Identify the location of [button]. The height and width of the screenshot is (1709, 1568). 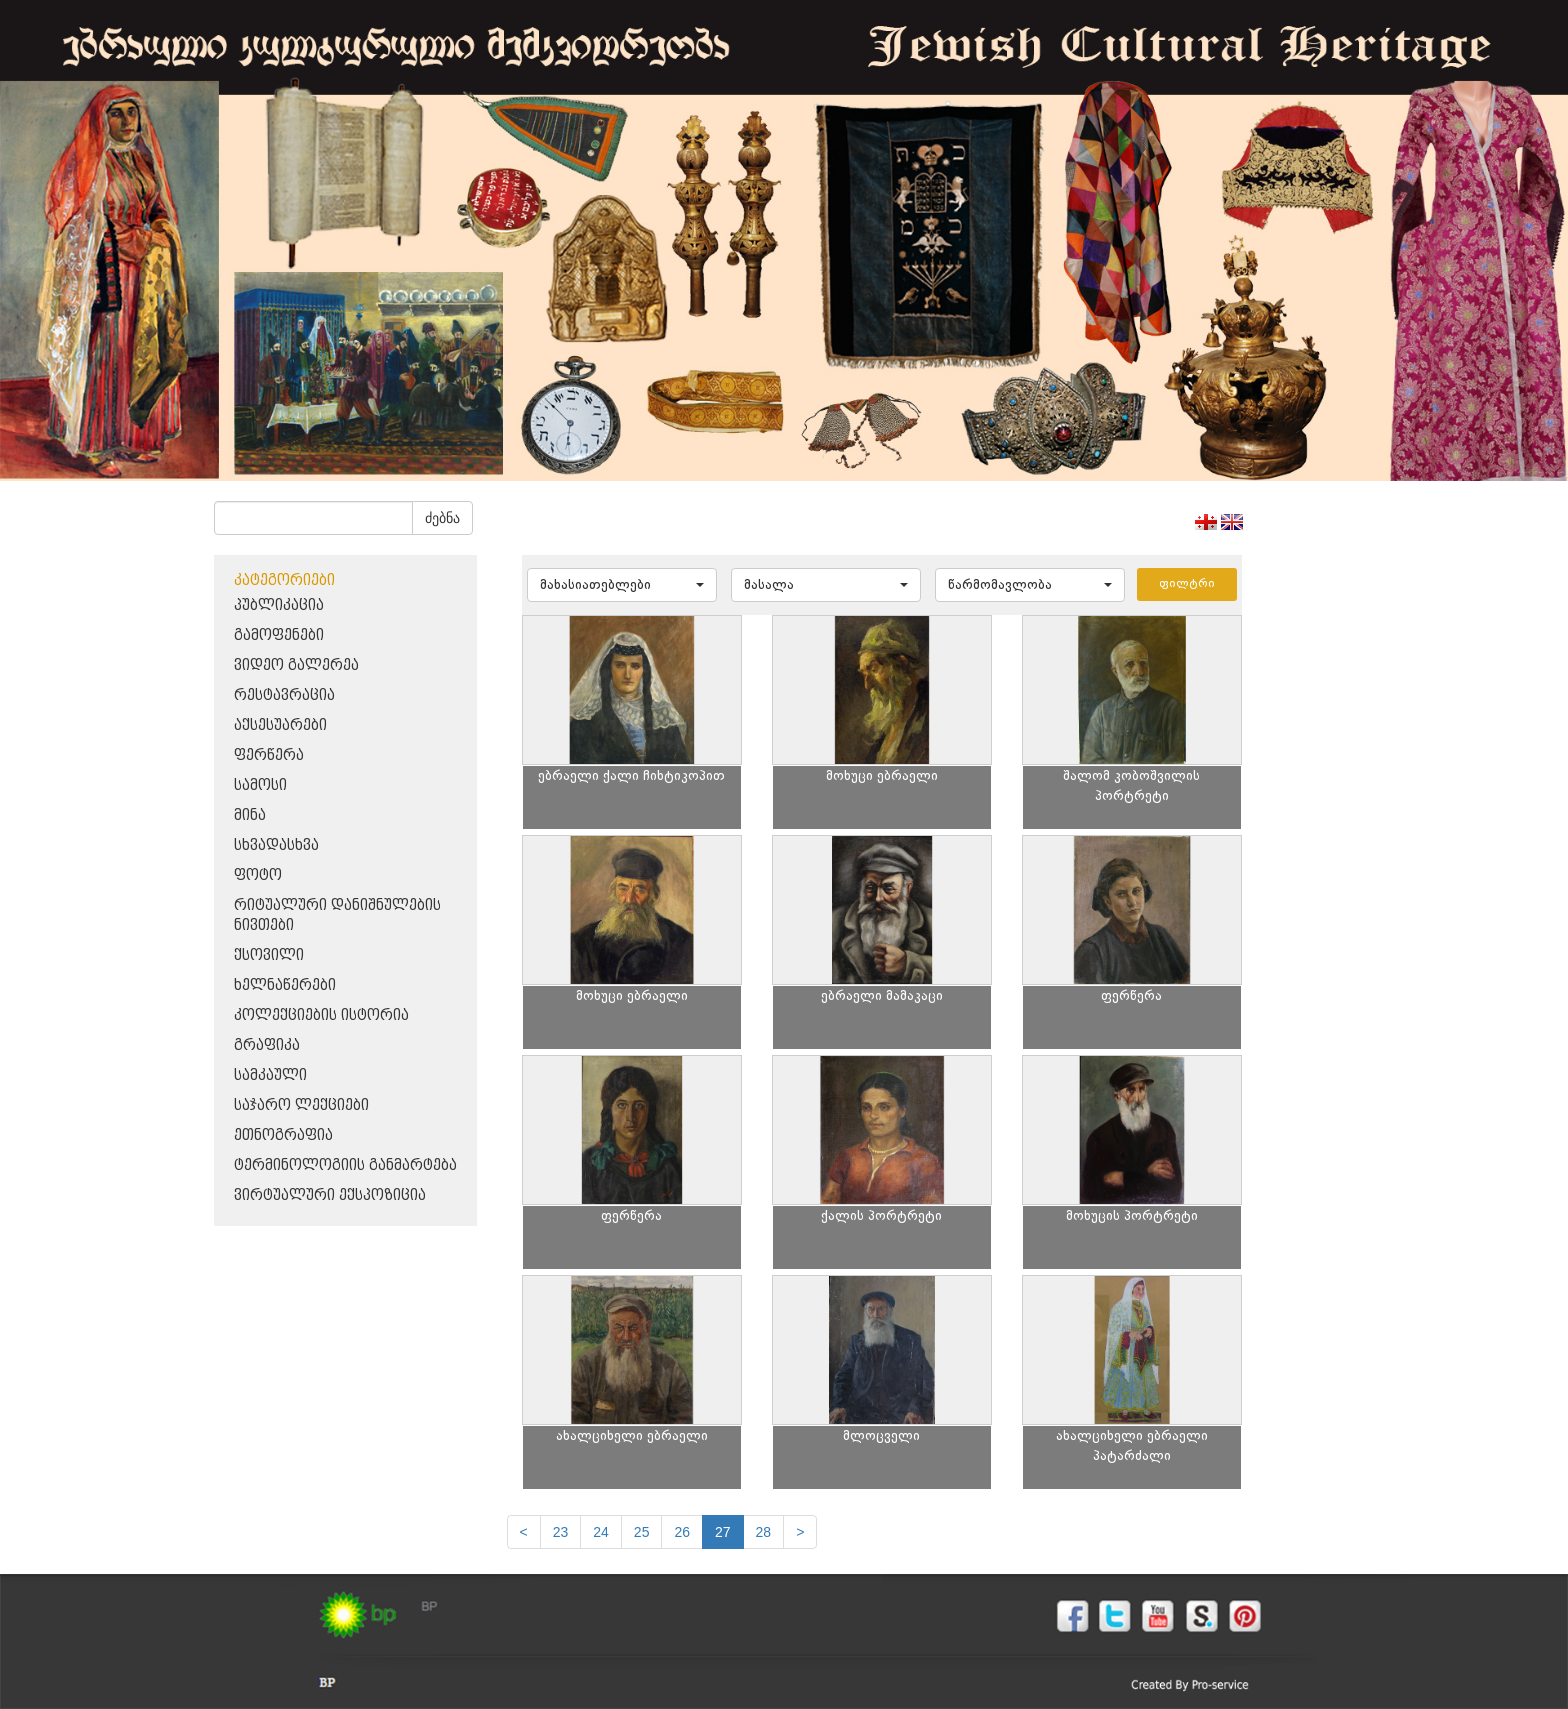
(622, 585).